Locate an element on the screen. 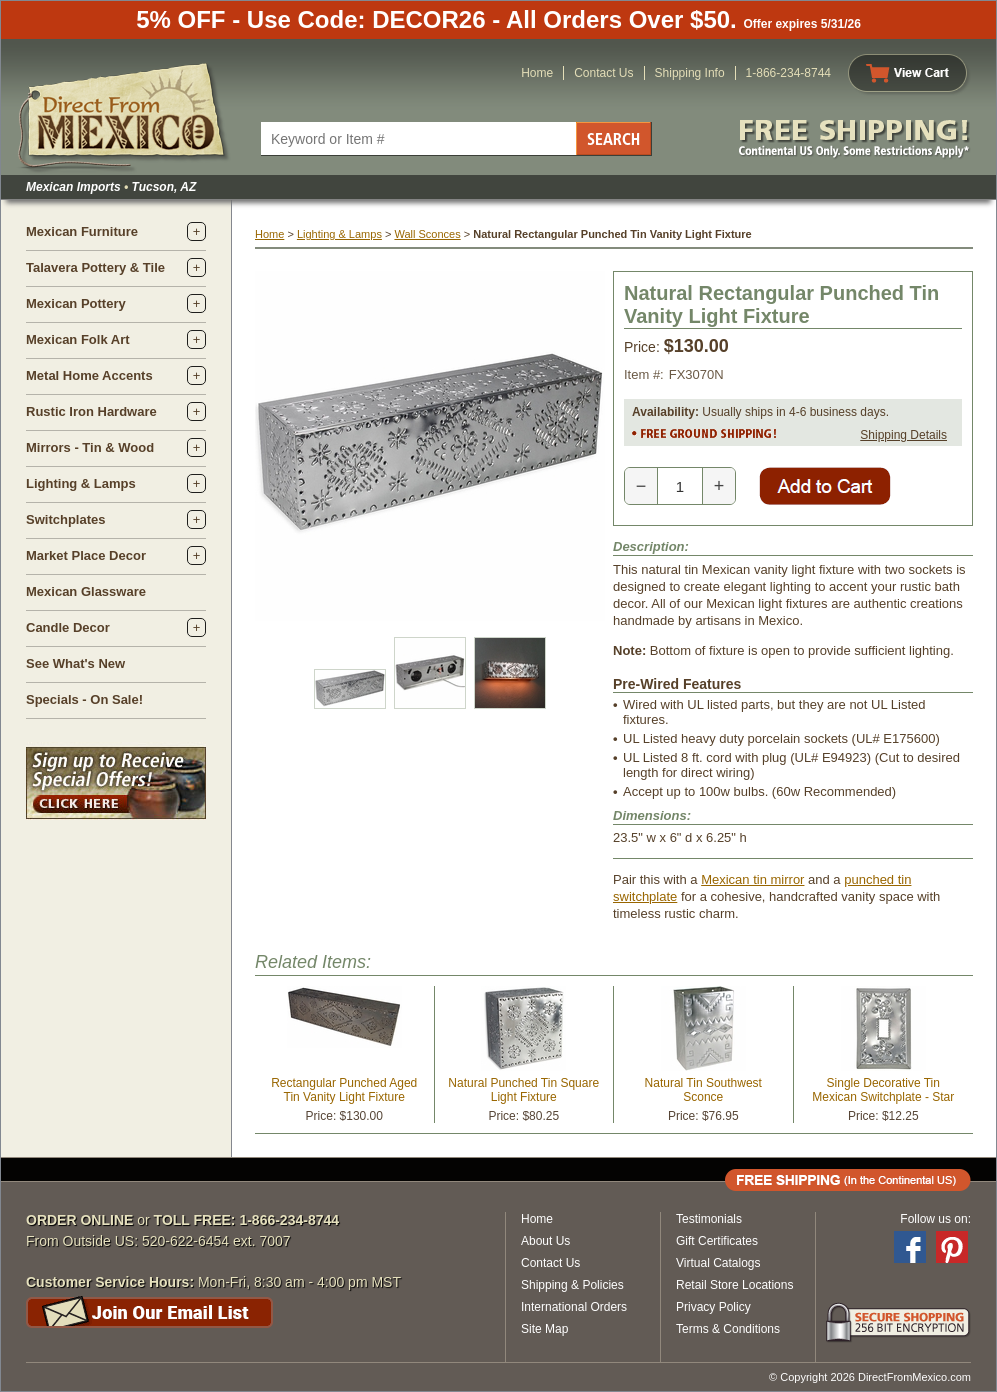 The width and height of the screenshot is (997, 1392). Market Place Decor is located at coordinates (86, 555).